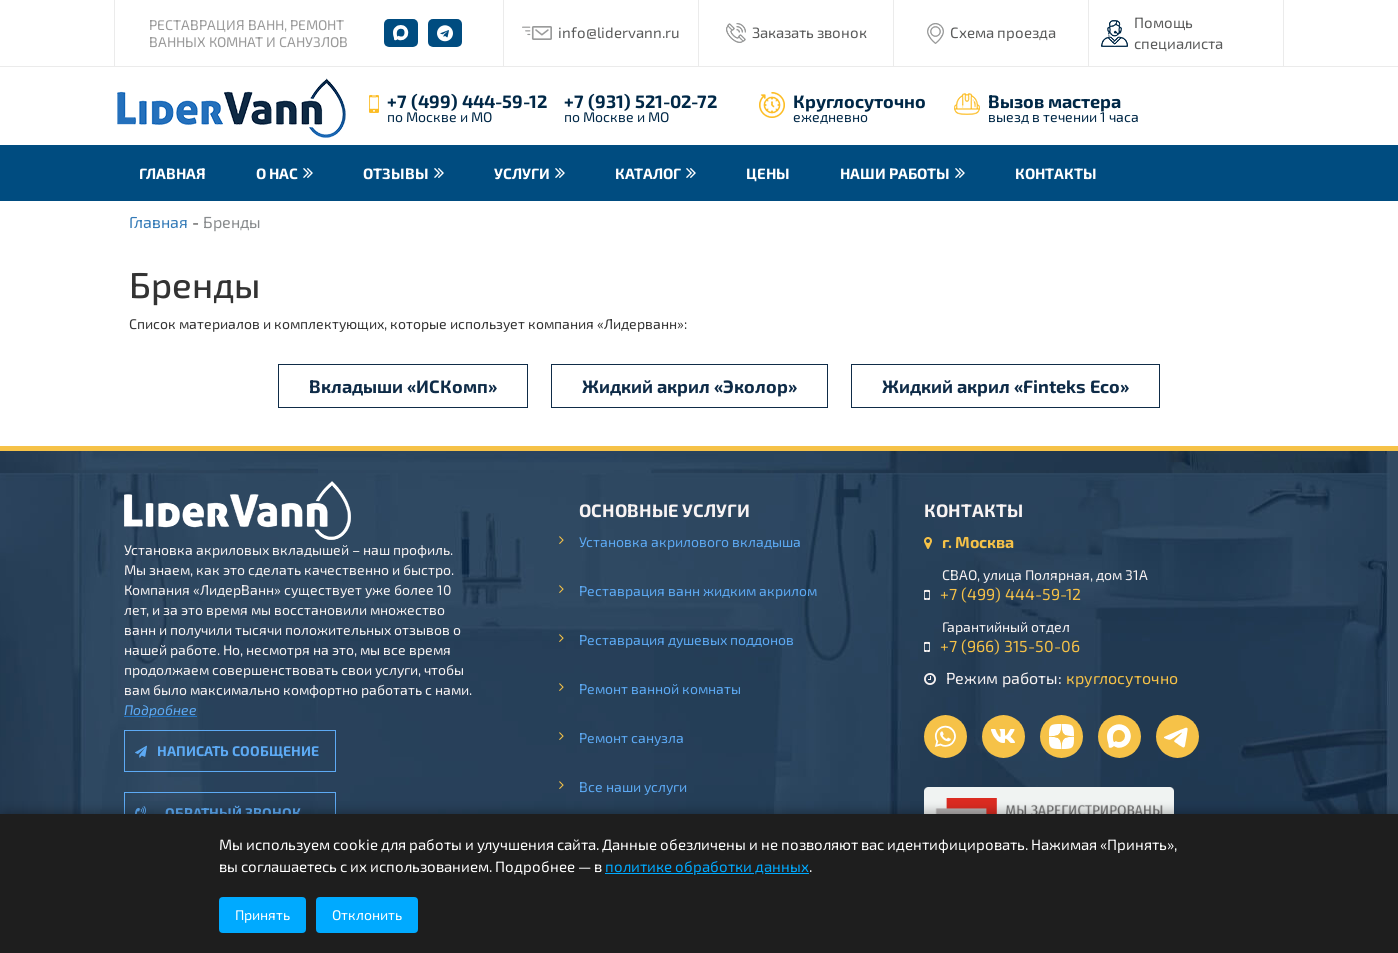 This screenshot has height=953, width=1398. Describe the element at coordinates (1010, 645) in the screenshot. I see `+7 (966) 315-50-06` at that location.